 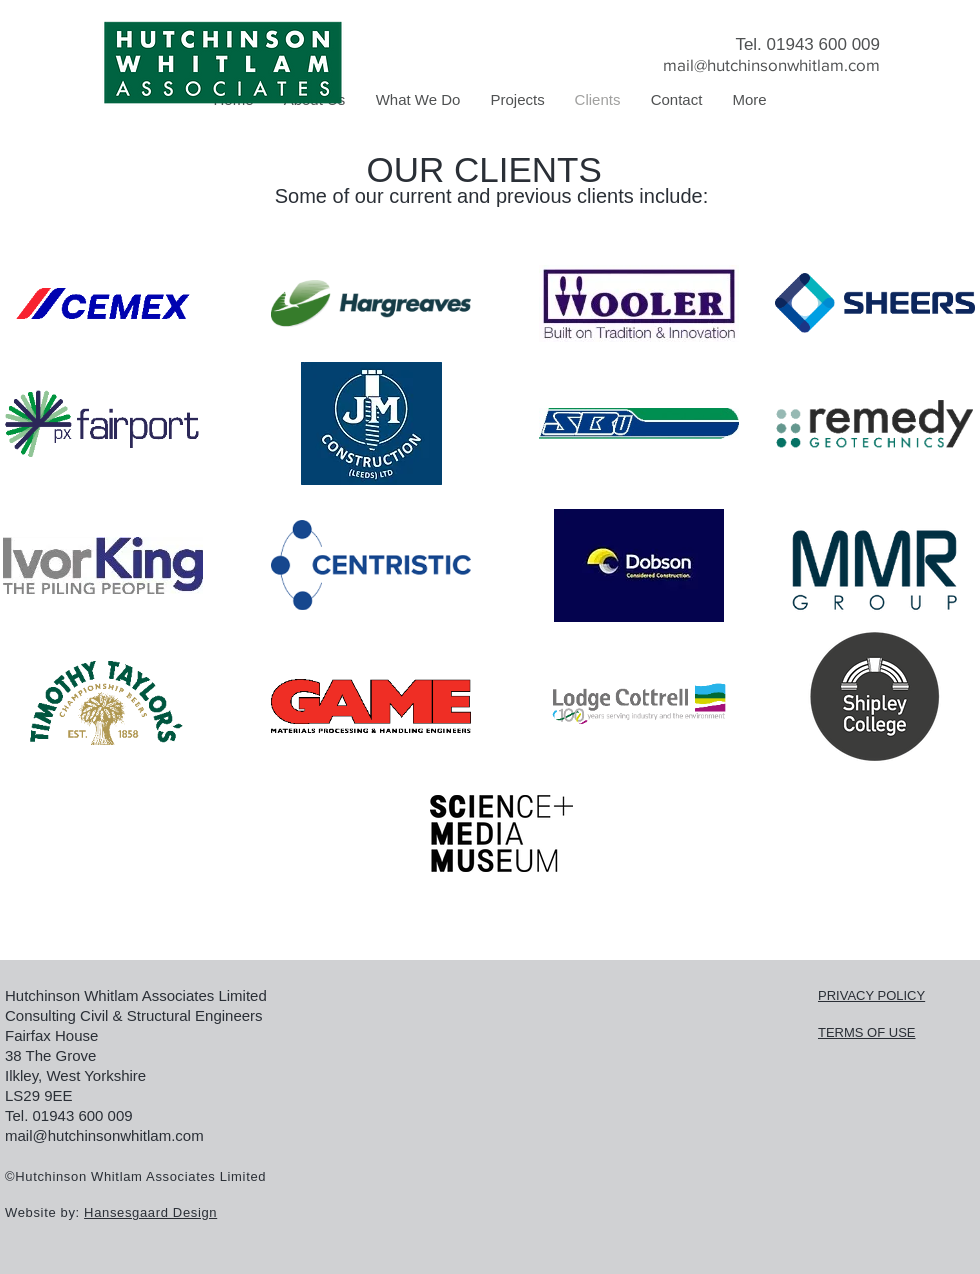 I want to click on mail@hutchinsonwhitlam.com, so click(x=771, y=64).